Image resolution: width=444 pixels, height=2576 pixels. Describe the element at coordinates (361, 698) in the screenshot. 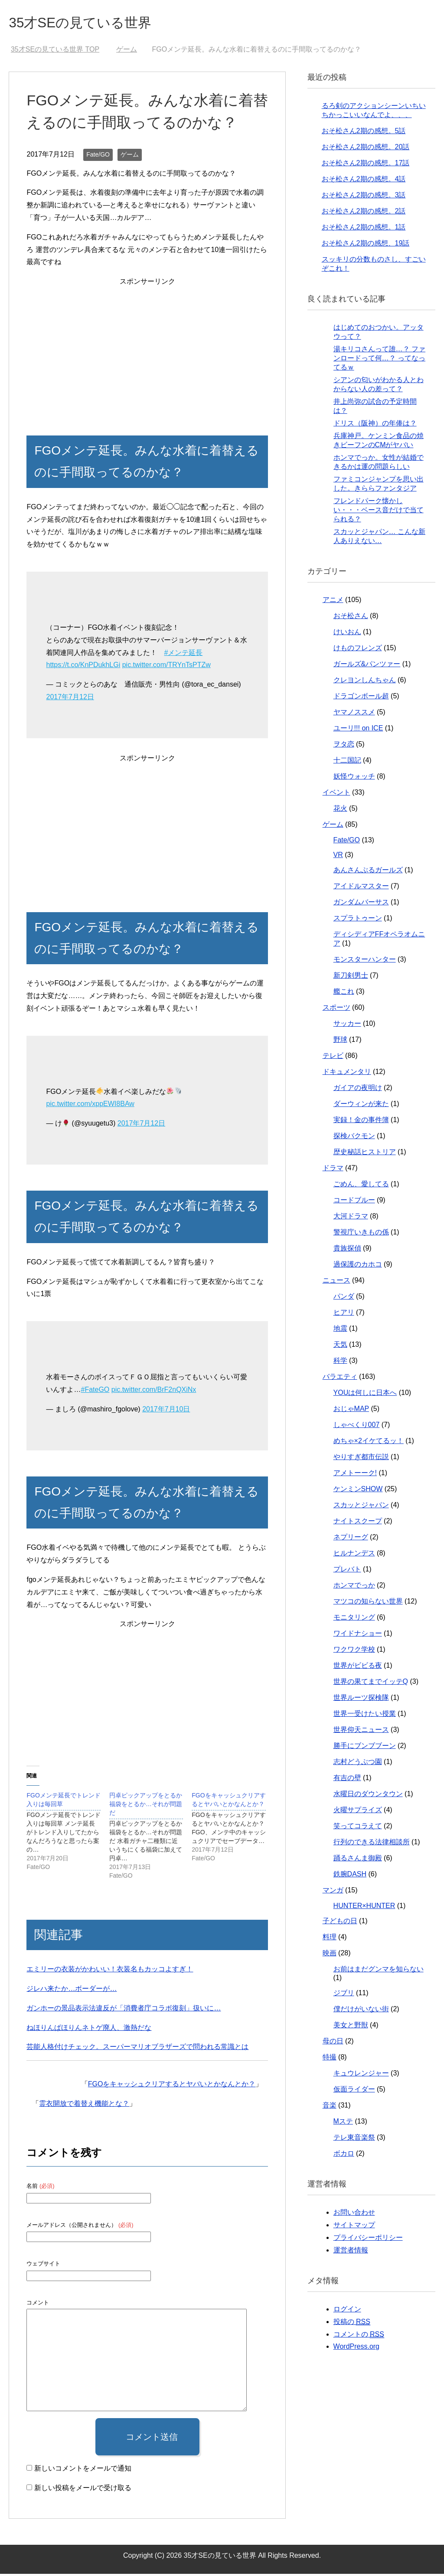

I see `ドラゴンボール超` at that location.